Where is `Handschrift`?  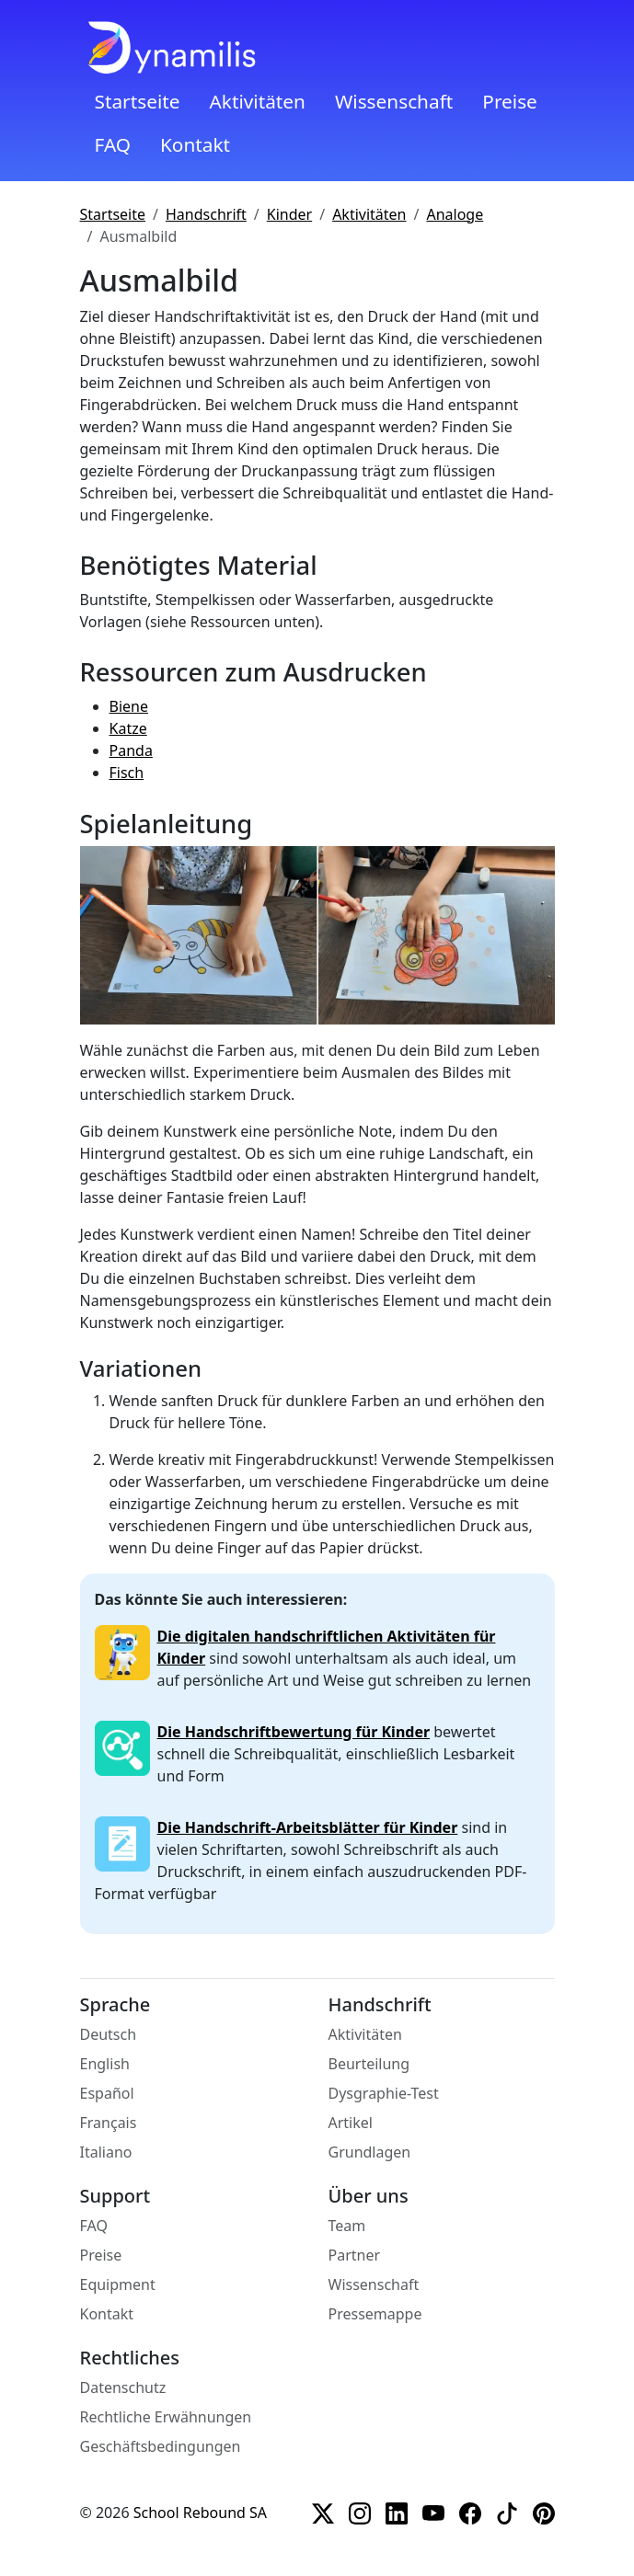 Handschrift is located at coordinates (206, 214).